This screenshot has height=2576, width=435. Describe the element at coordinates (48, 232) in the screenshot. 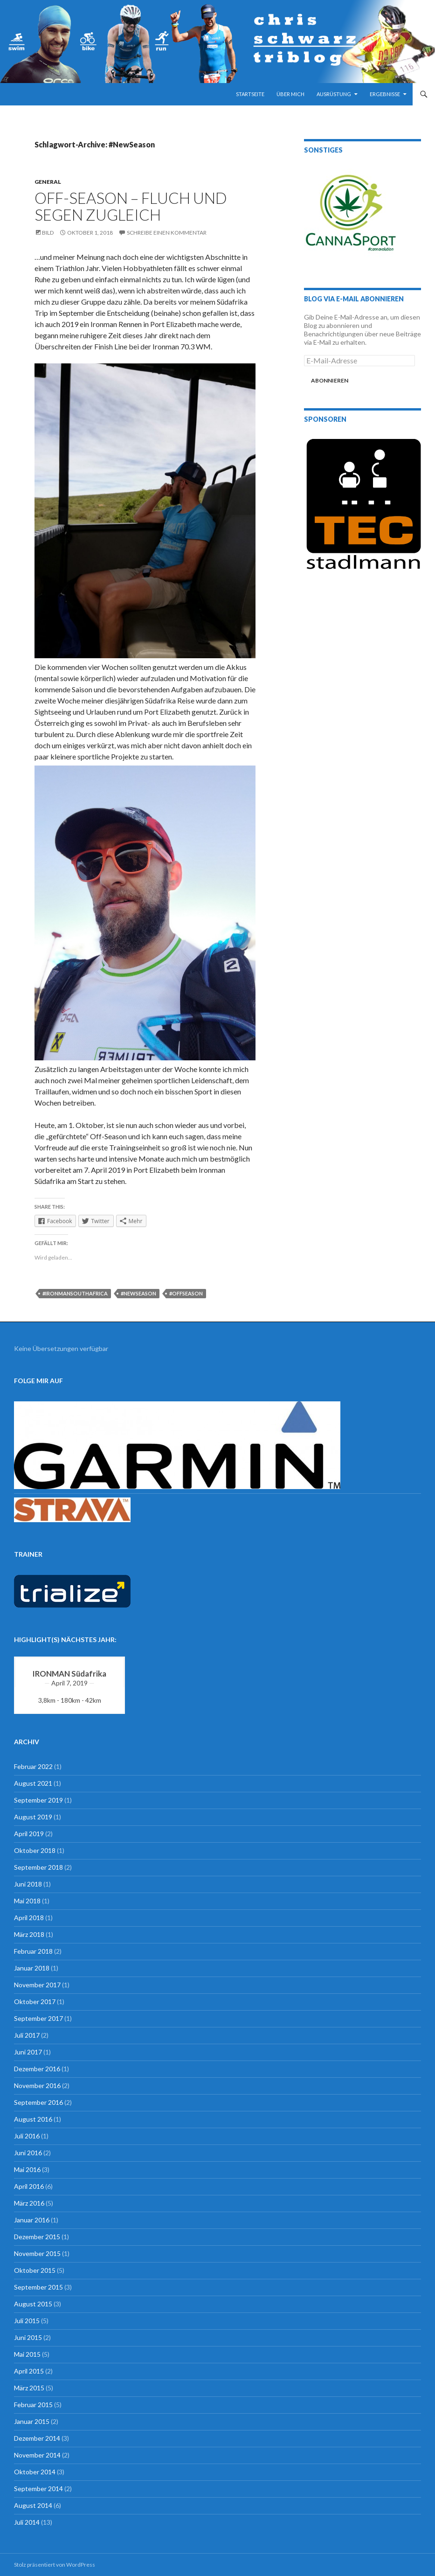

I see `Bild` at that location.